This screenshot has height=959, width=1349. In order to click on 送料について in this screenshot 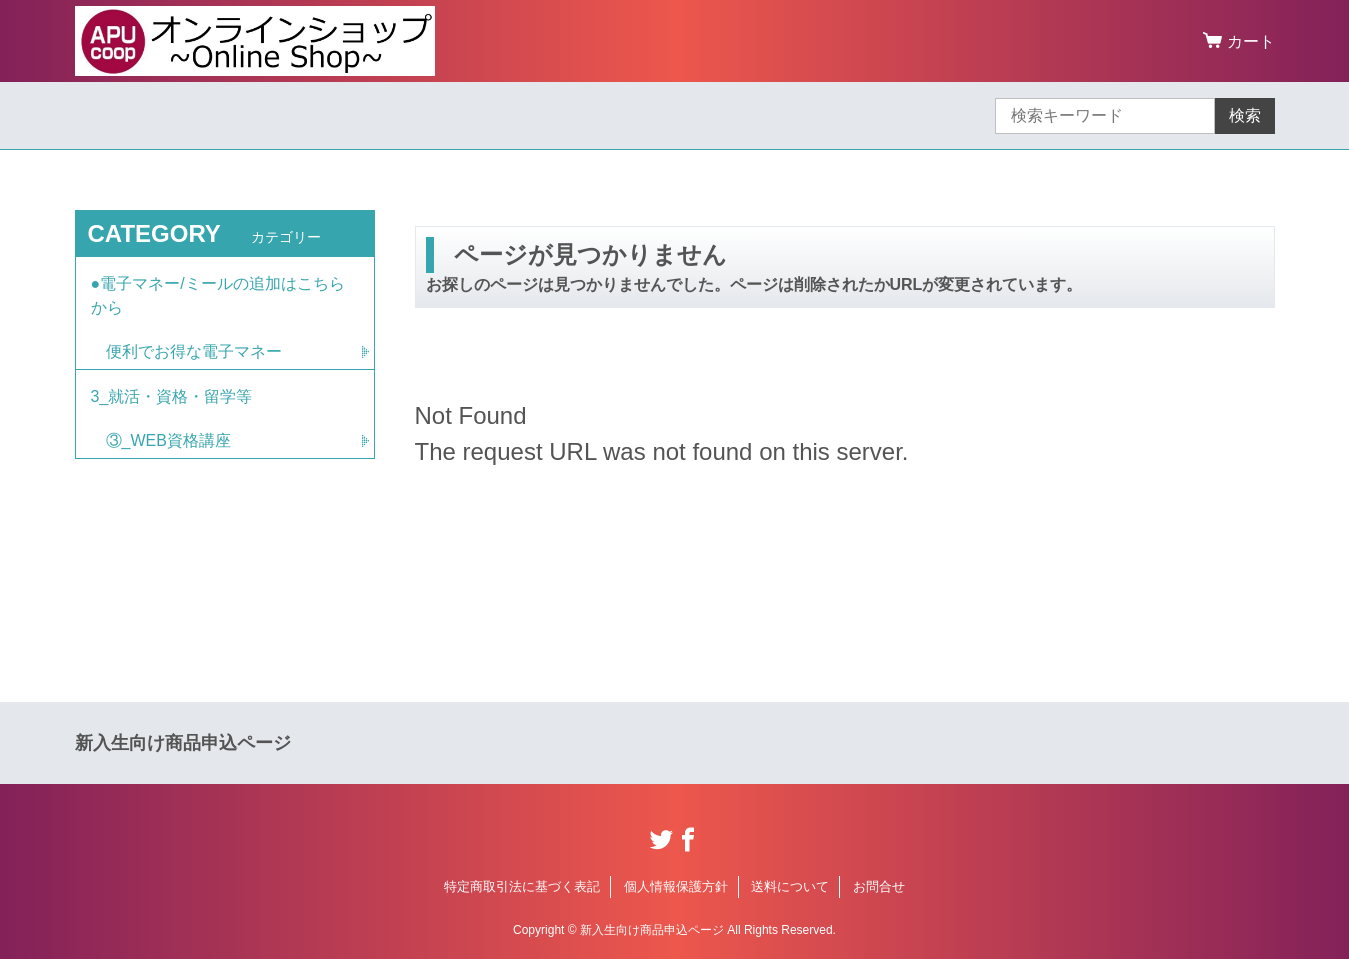, I will do `click(790, 886)`.